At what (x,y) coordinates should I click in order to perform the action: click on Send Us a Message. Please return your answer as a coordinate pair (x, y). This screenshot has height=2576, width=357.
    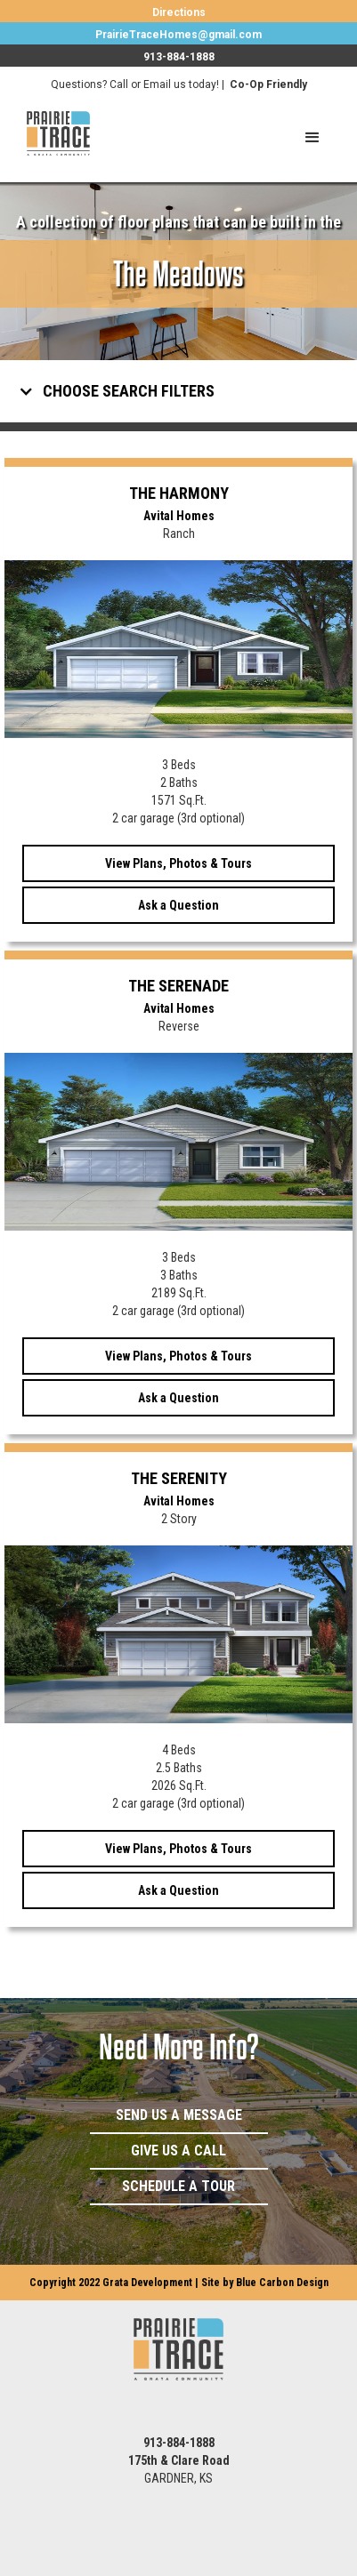
    Looking at the image, I should click on (179, 2115).